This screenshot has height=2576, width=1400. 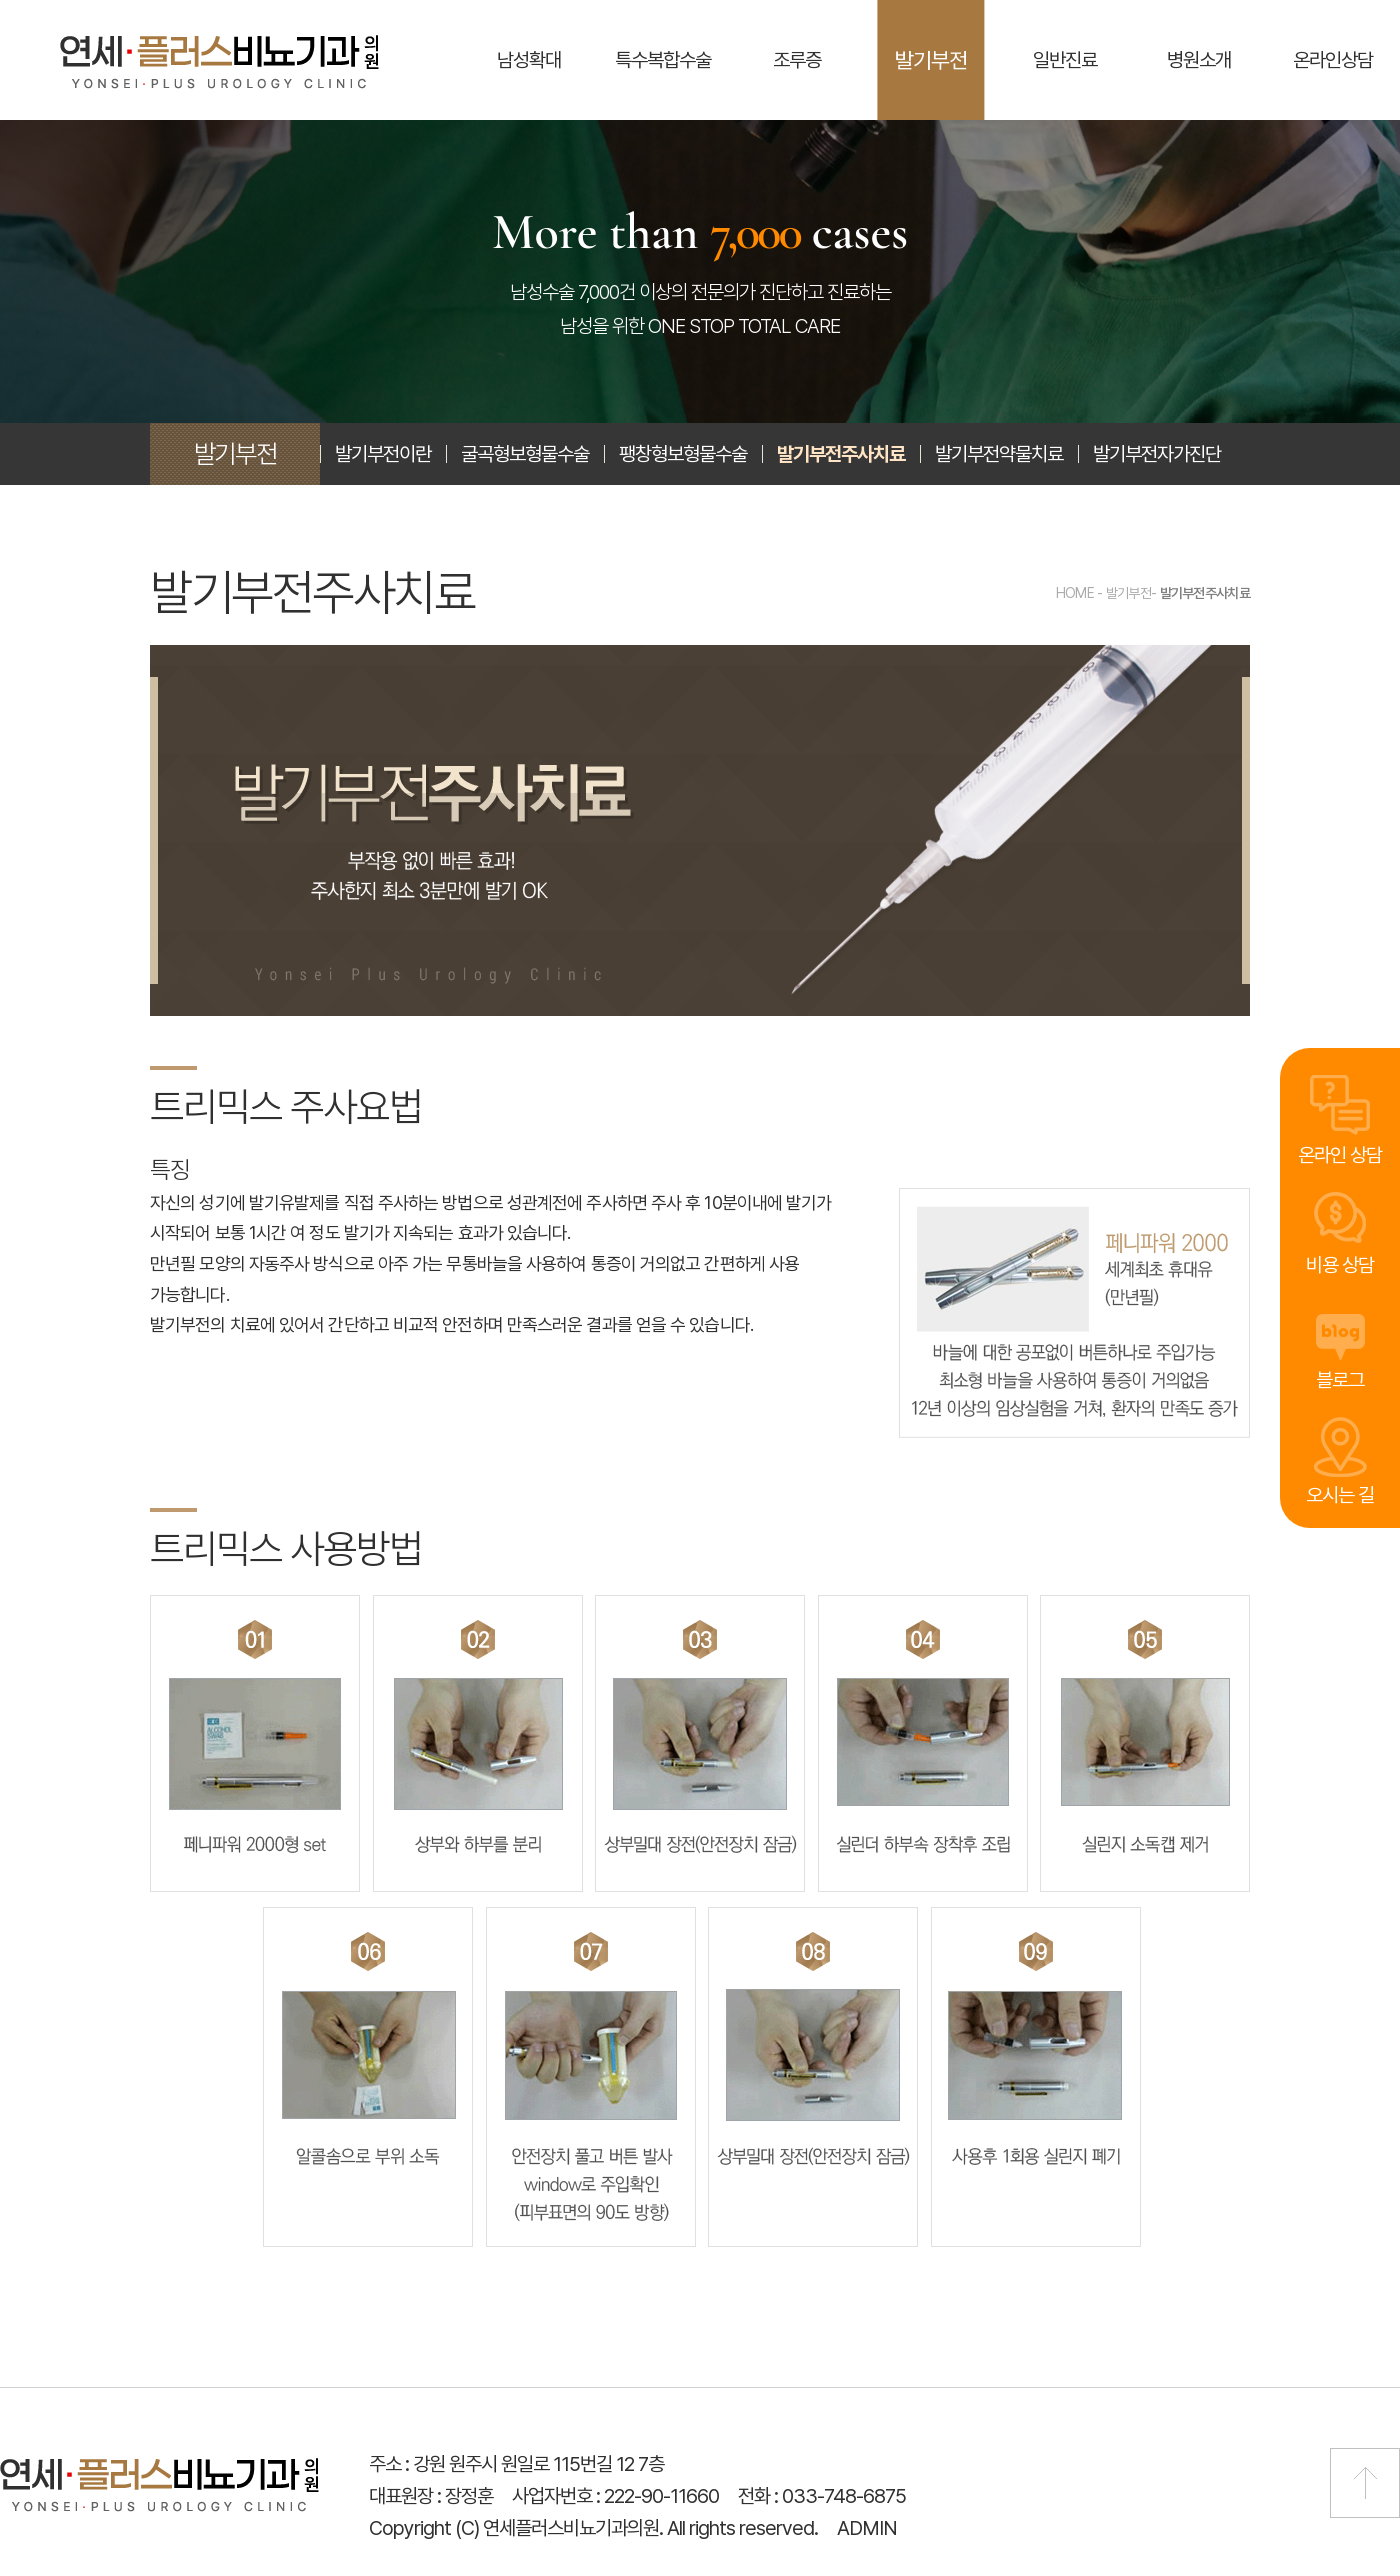 What do you see at coordinates (219, 62) in the screenshot?
I see `연세플러스비뇨기과의원` at bounding box center [219, 62].